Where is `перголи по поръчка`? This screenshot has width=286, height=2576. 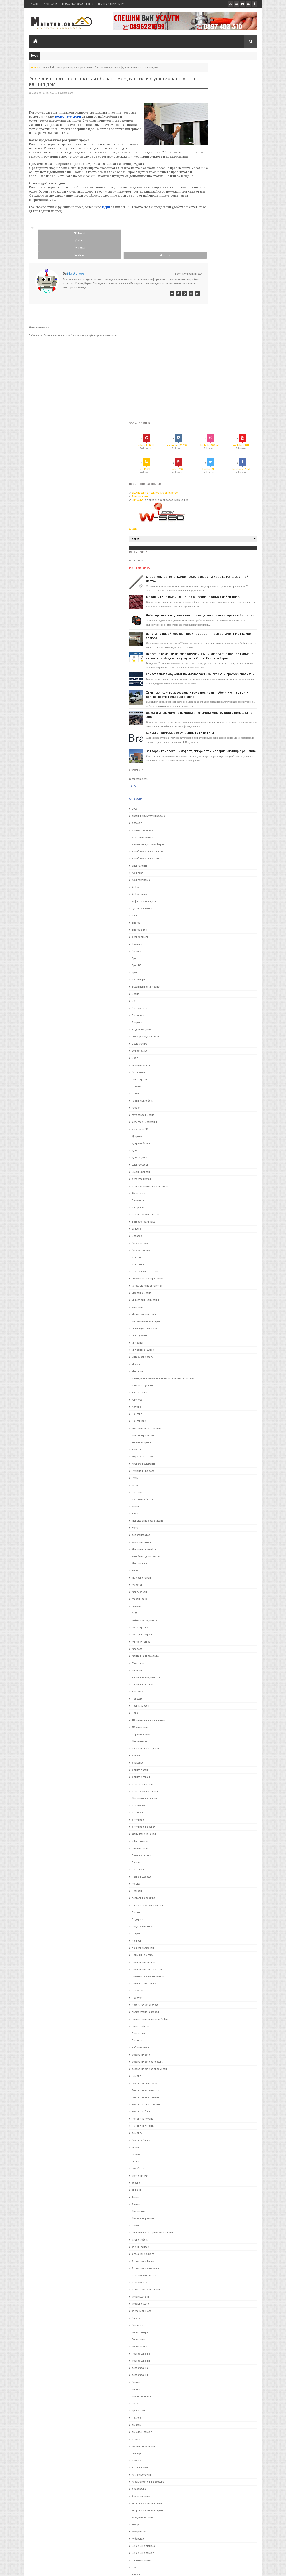 перголи по поръчка is located at coordinates (203, 1623).